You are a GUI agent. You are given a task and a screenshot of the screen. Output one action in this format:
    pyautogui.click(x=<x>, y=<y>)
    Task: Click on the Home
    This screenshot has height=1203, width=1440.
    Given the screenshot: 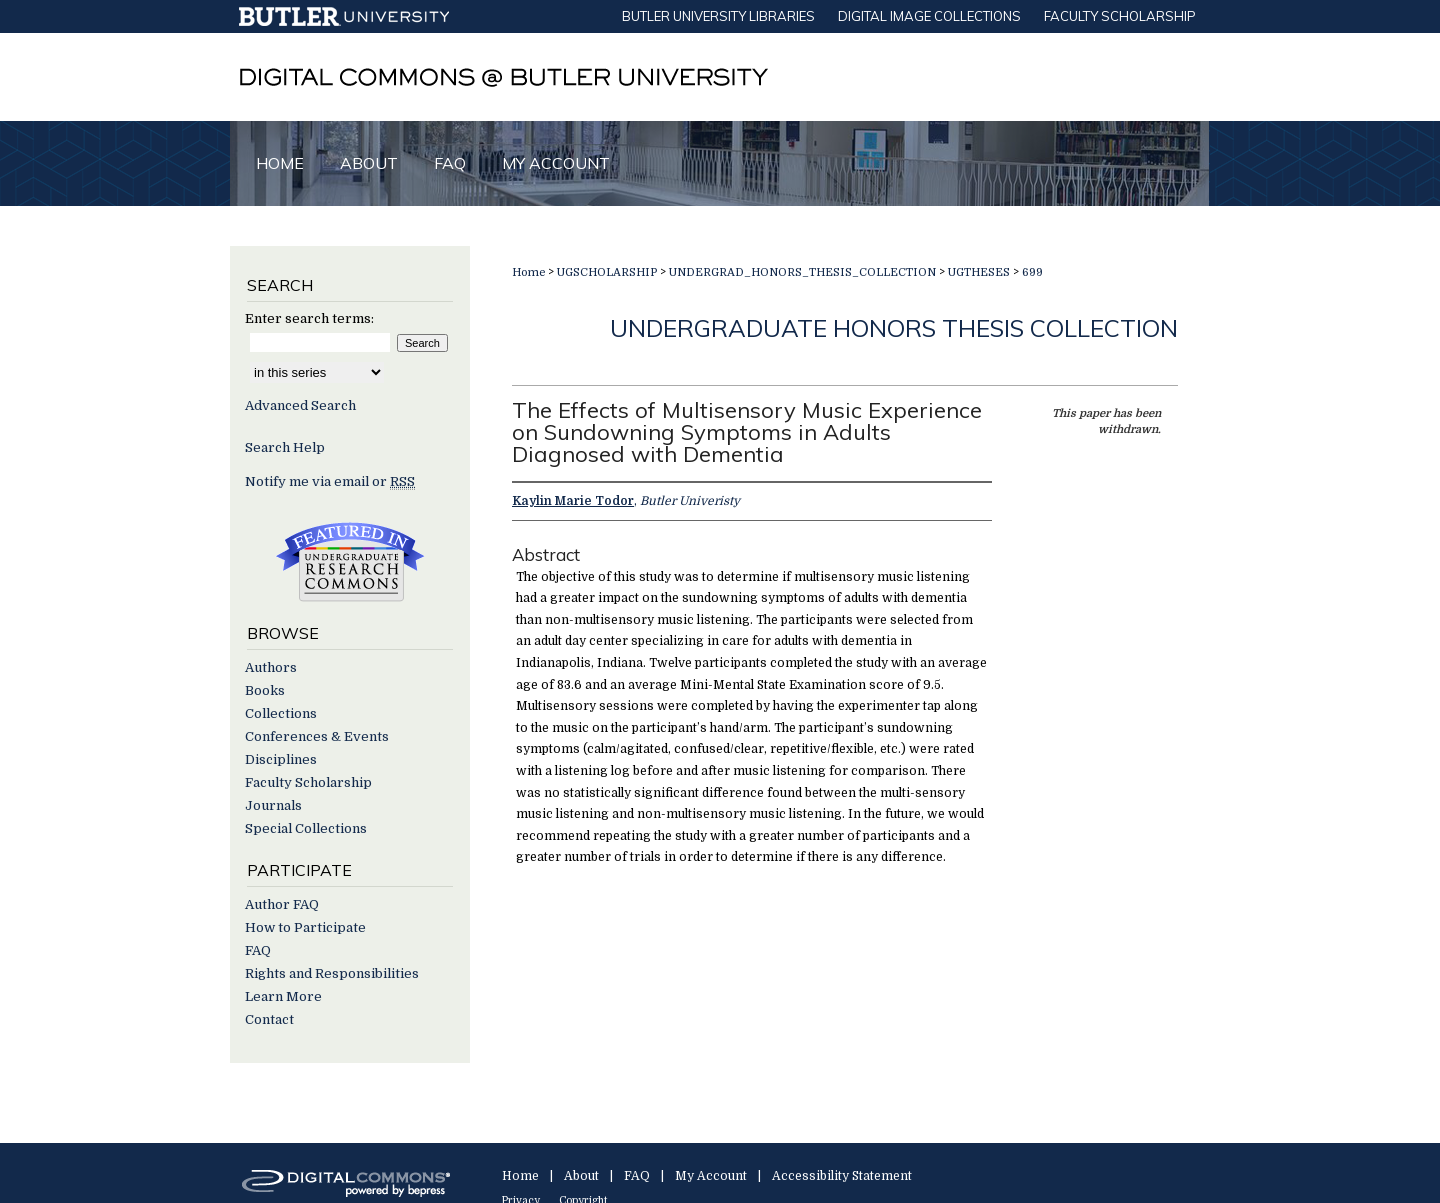 What is the action you would take?
    pyautogui.click(x=528, y=272)
    